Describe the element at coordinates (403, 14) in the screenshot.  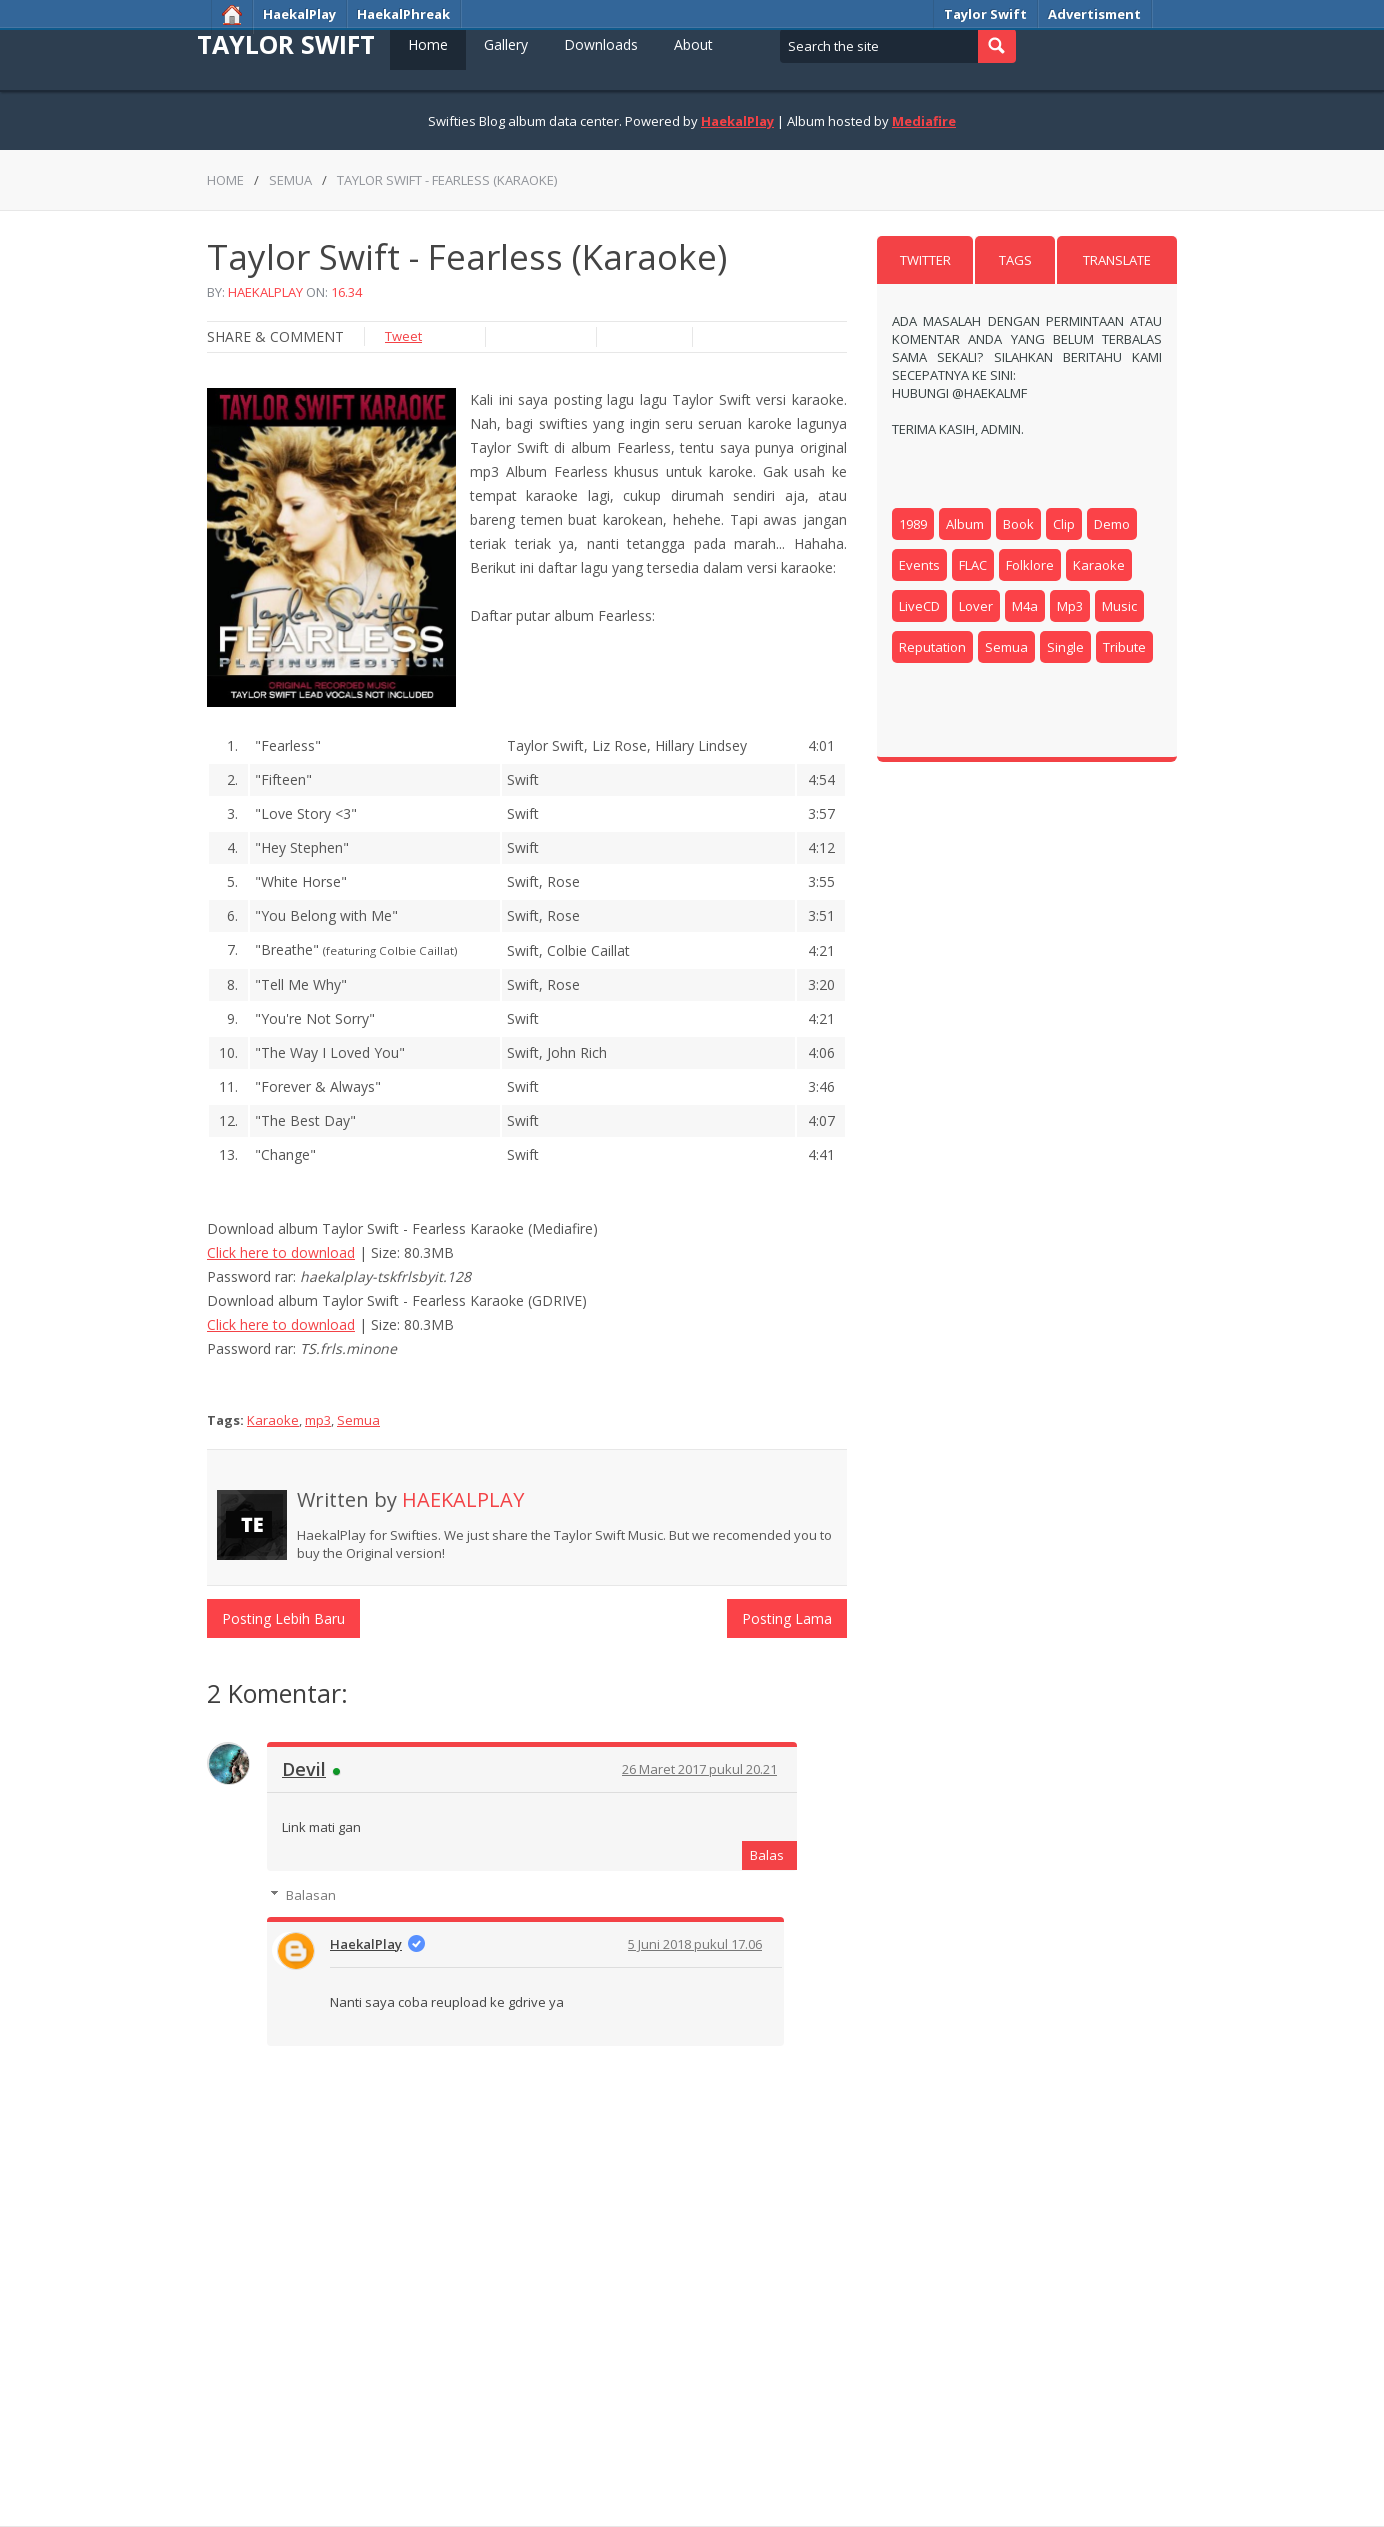
I see `HaekalPhreak` at that location.